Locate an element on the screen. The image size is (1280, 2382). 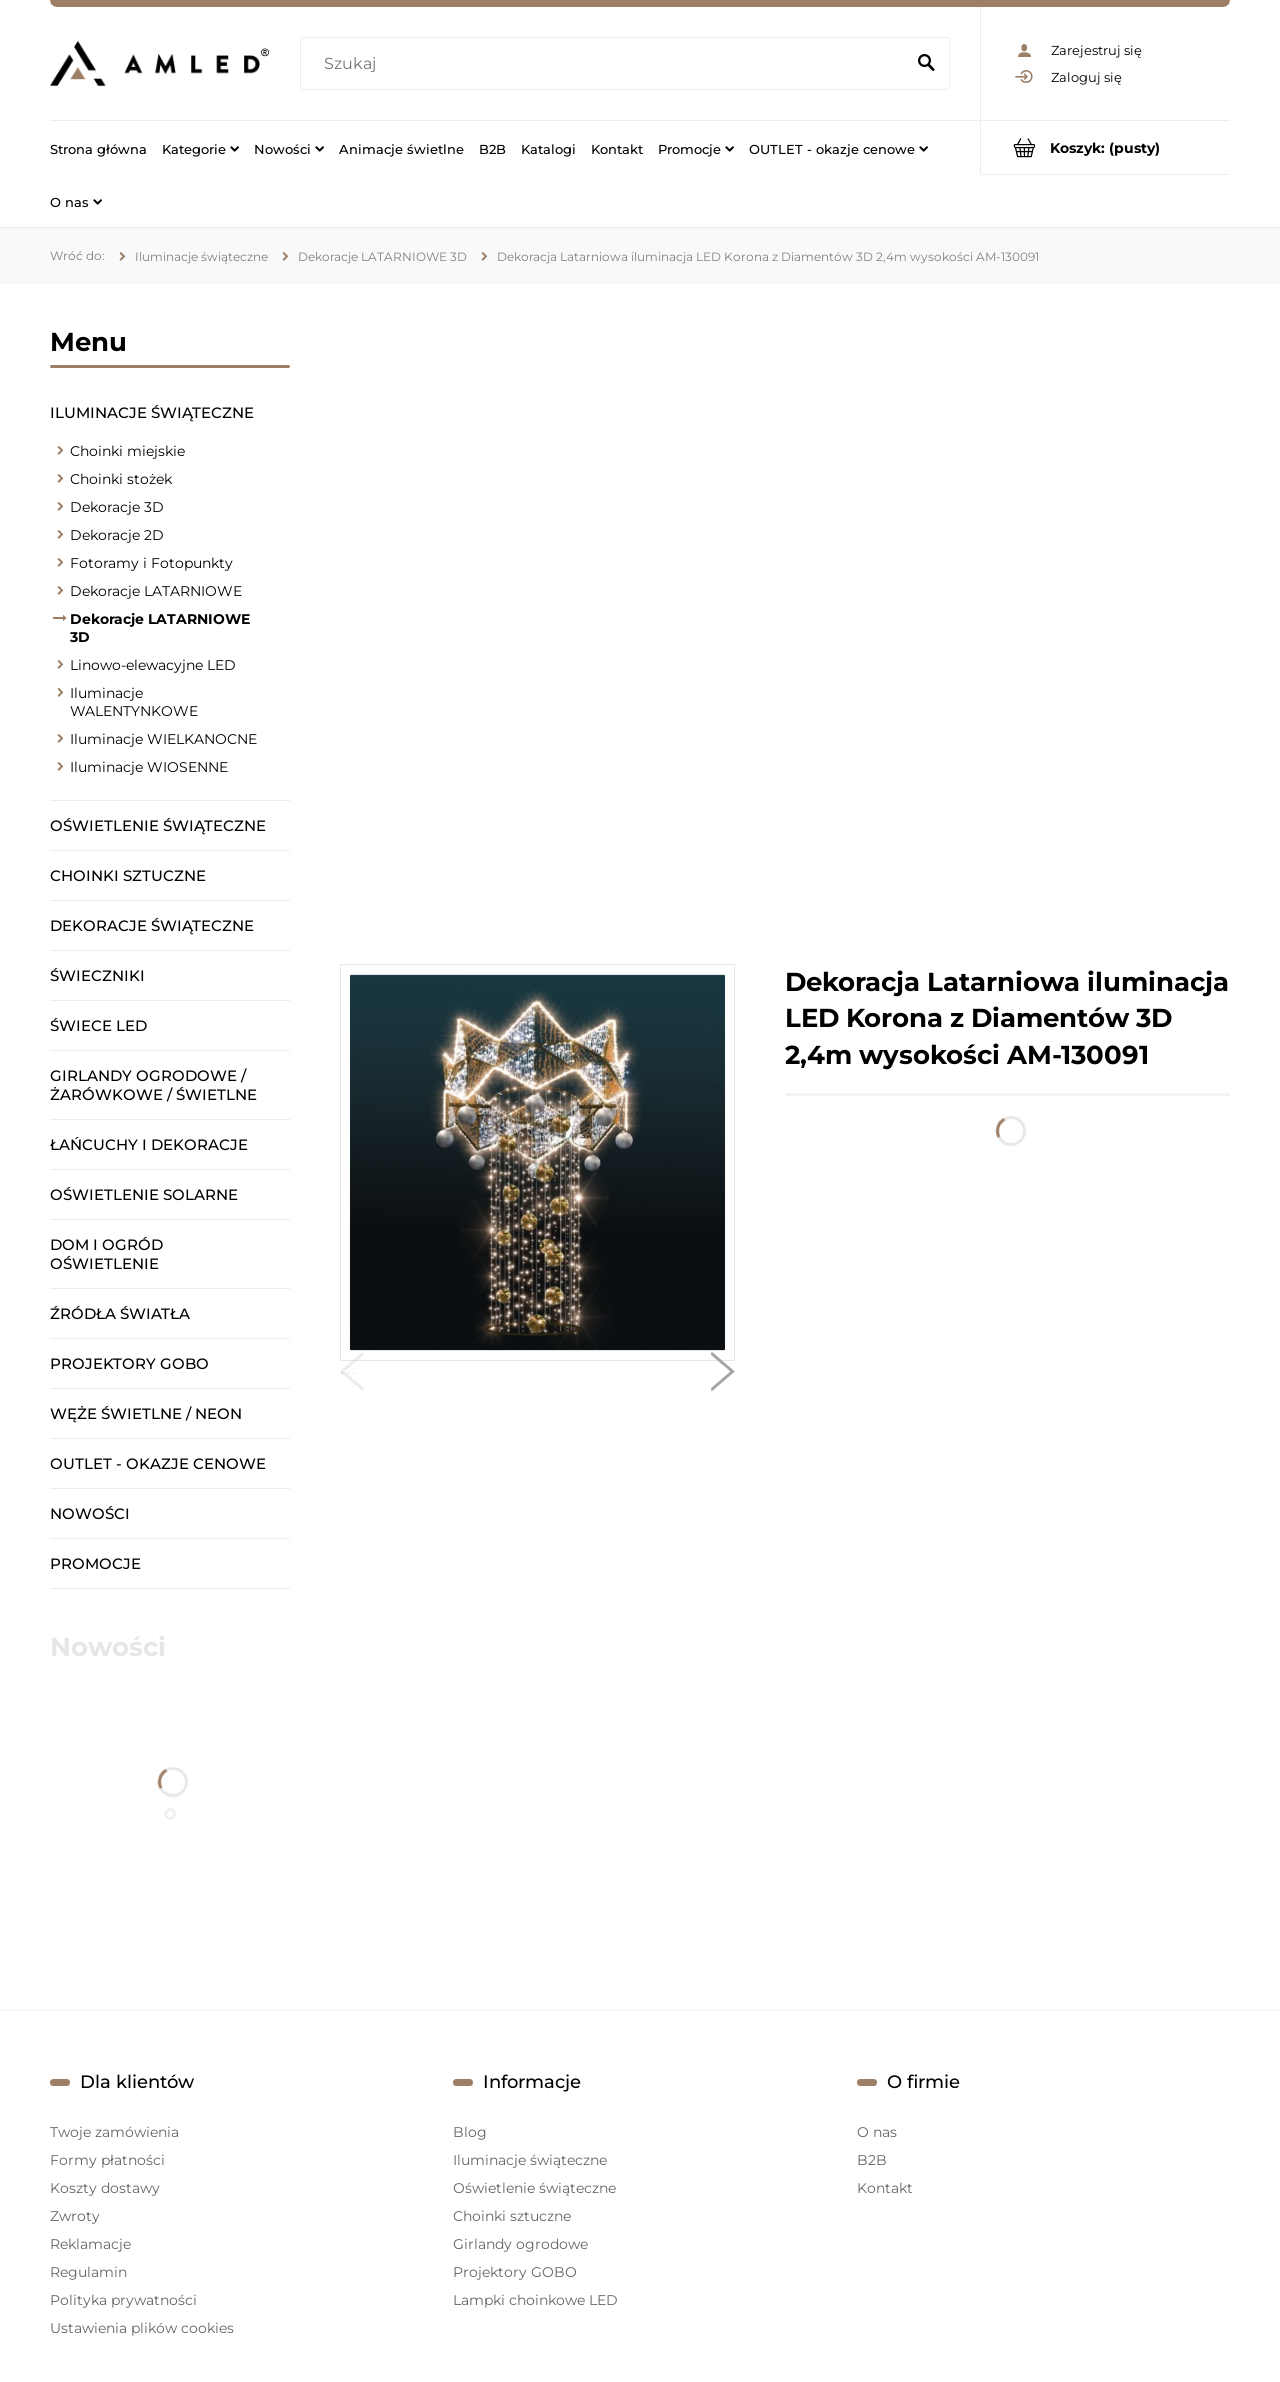
Nowości is located at coordinates (90, 1513).